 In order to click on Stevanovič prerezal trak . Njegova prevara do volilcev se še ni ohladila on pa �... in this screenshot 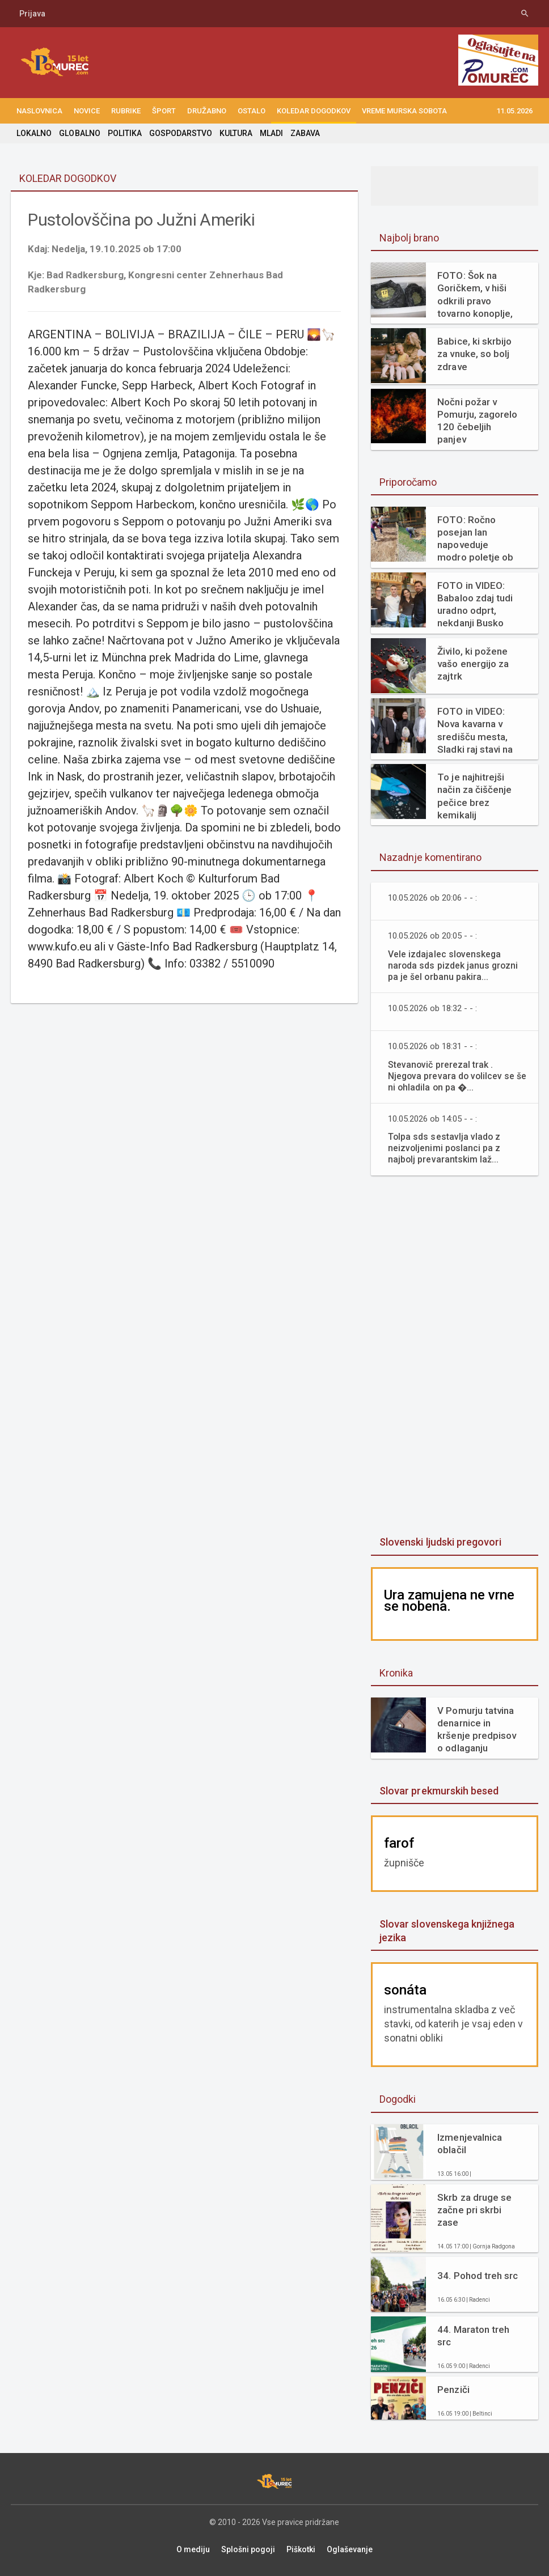, I will do `click(452, 1076)`.